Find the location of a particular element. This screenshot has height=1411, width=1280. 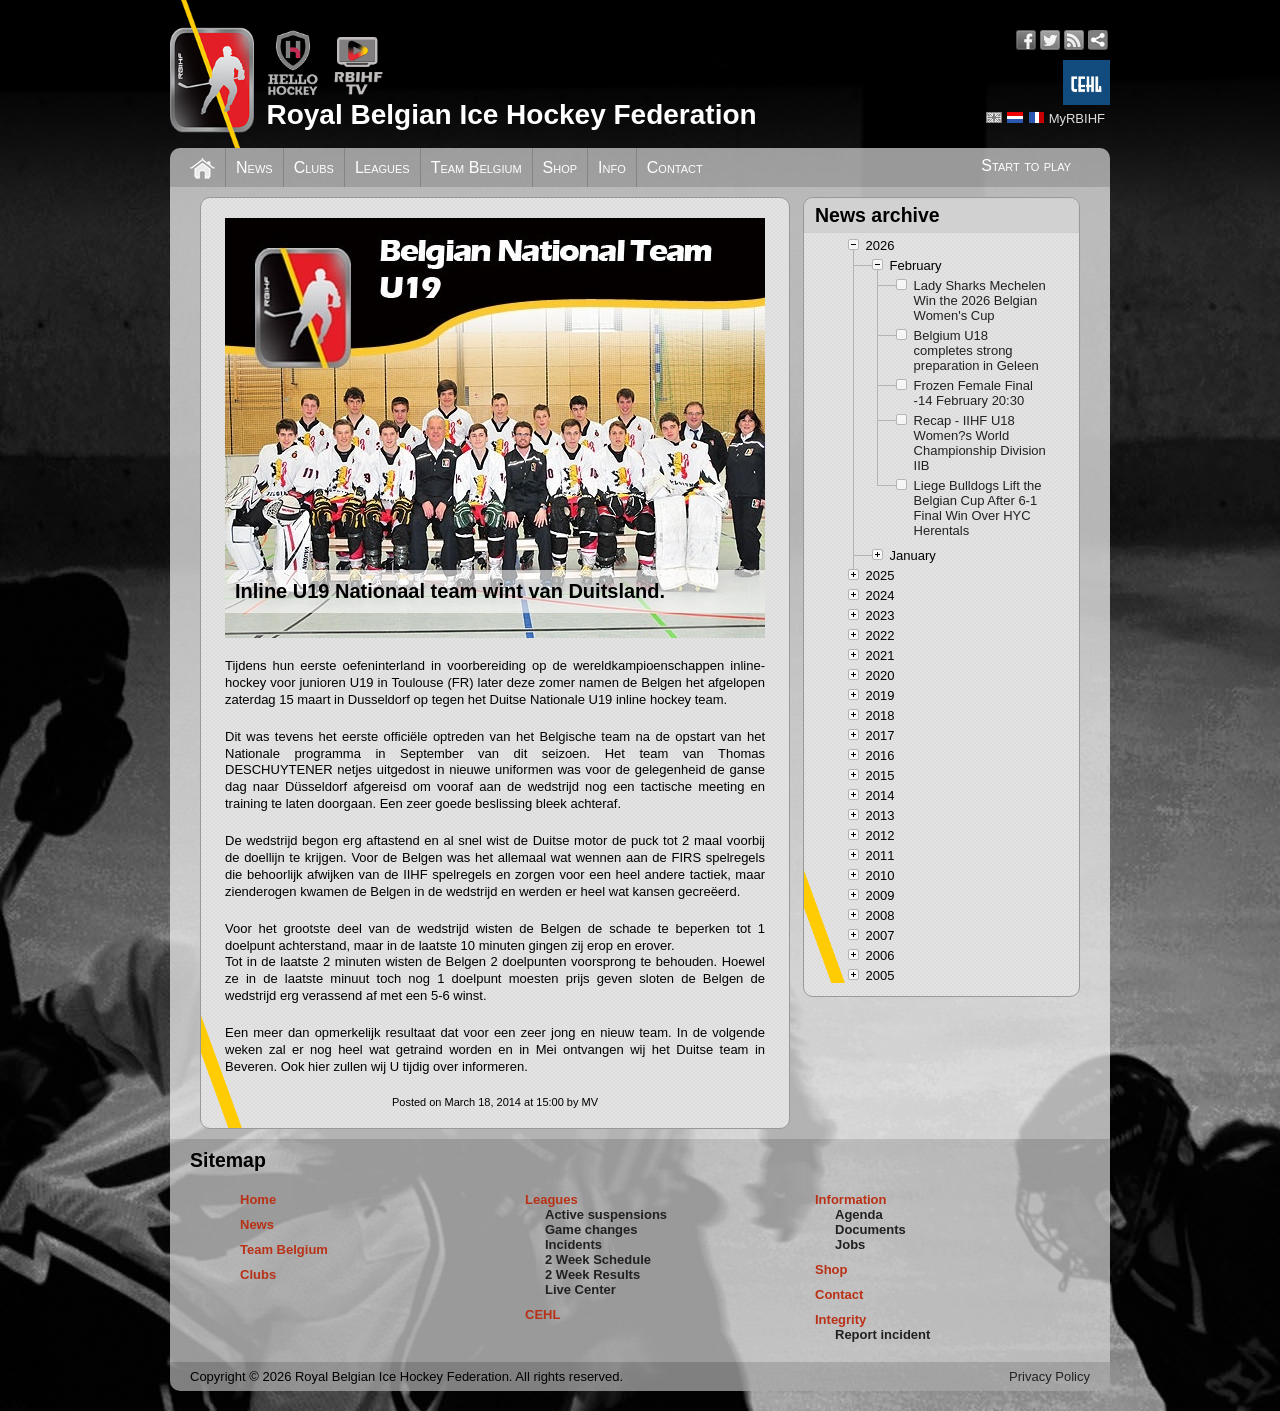

Contact is located at coordinates (675, 167).